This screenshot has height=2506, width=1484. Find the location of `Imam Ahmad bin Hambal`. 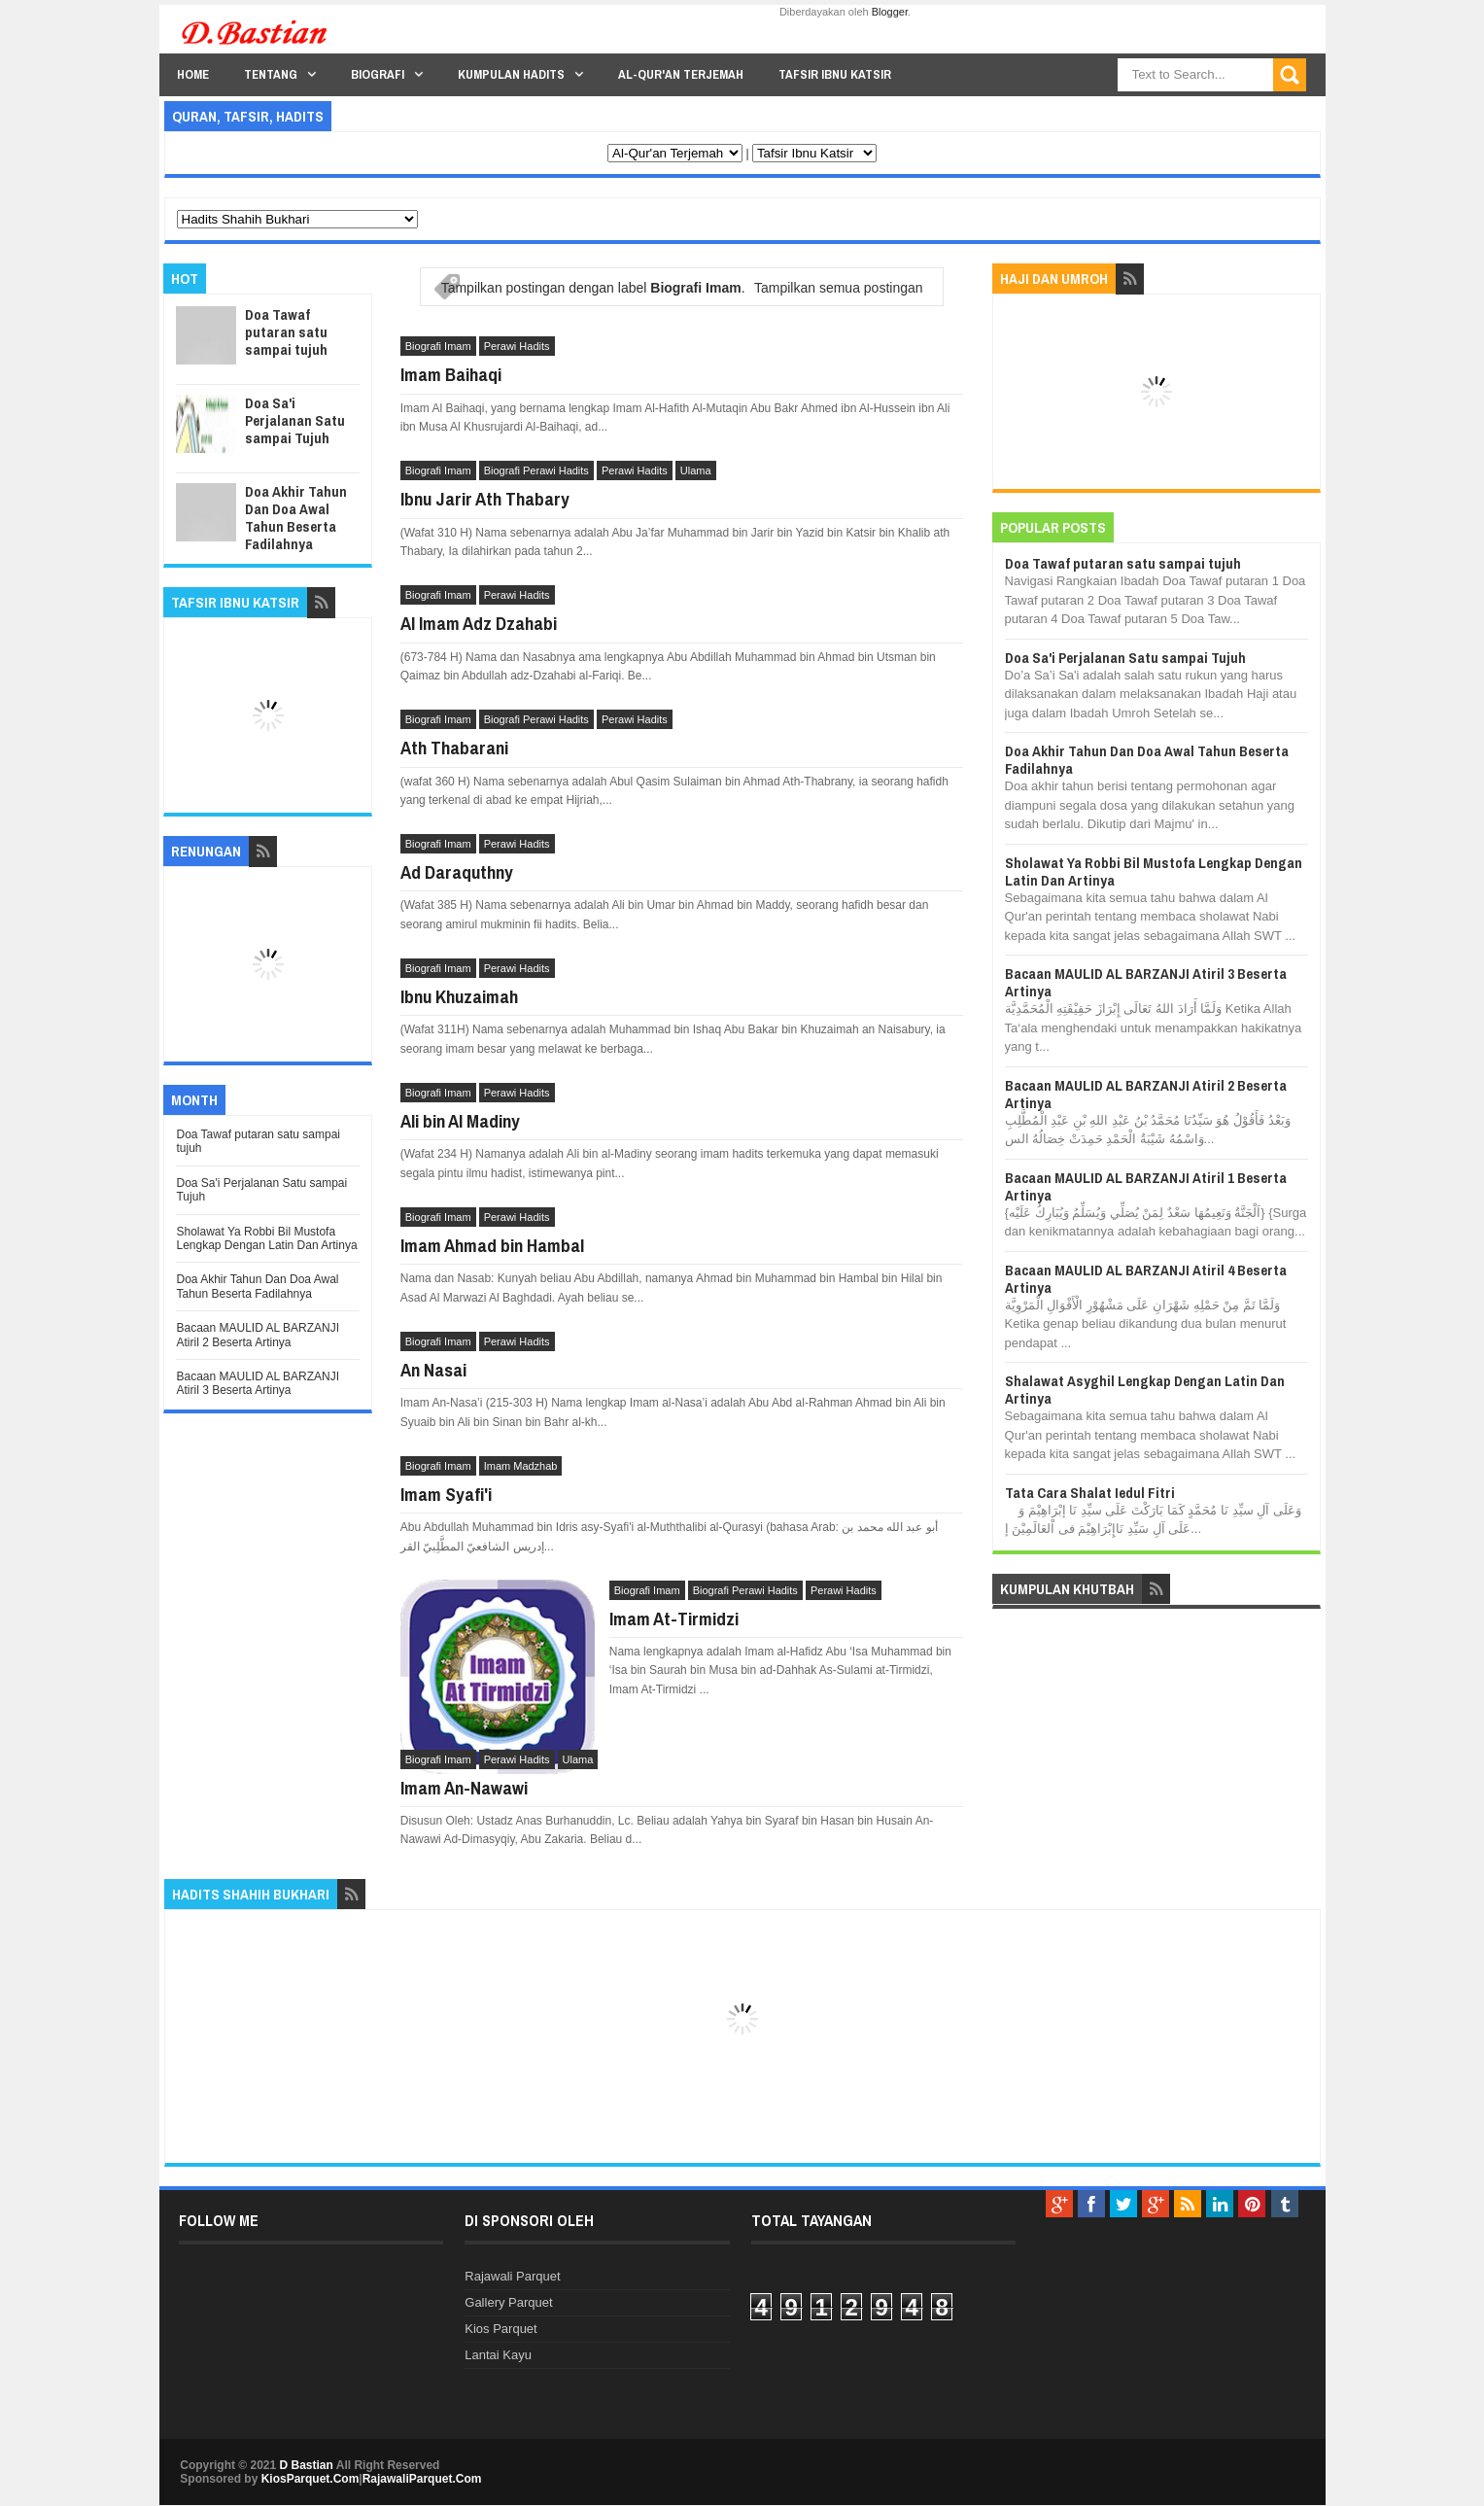

Imam Ahmad bin Hambal is located at coordinates (492, 1245).